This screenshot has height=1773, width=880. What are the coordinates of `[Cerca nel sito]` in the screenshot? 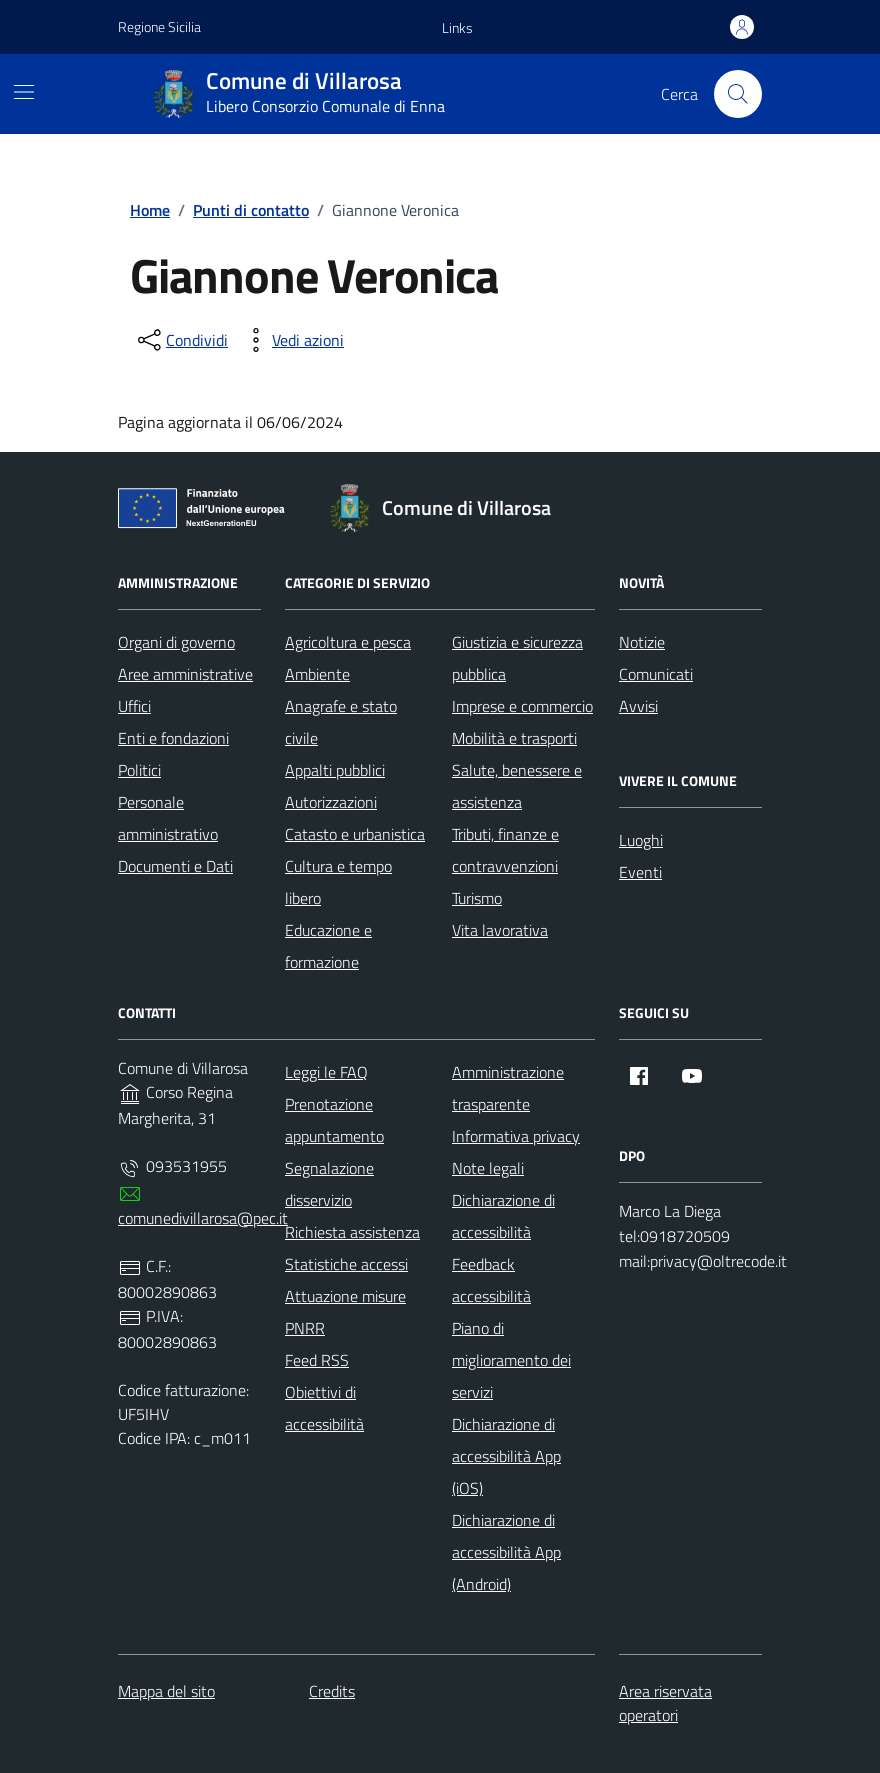 It's located at (738, 94).